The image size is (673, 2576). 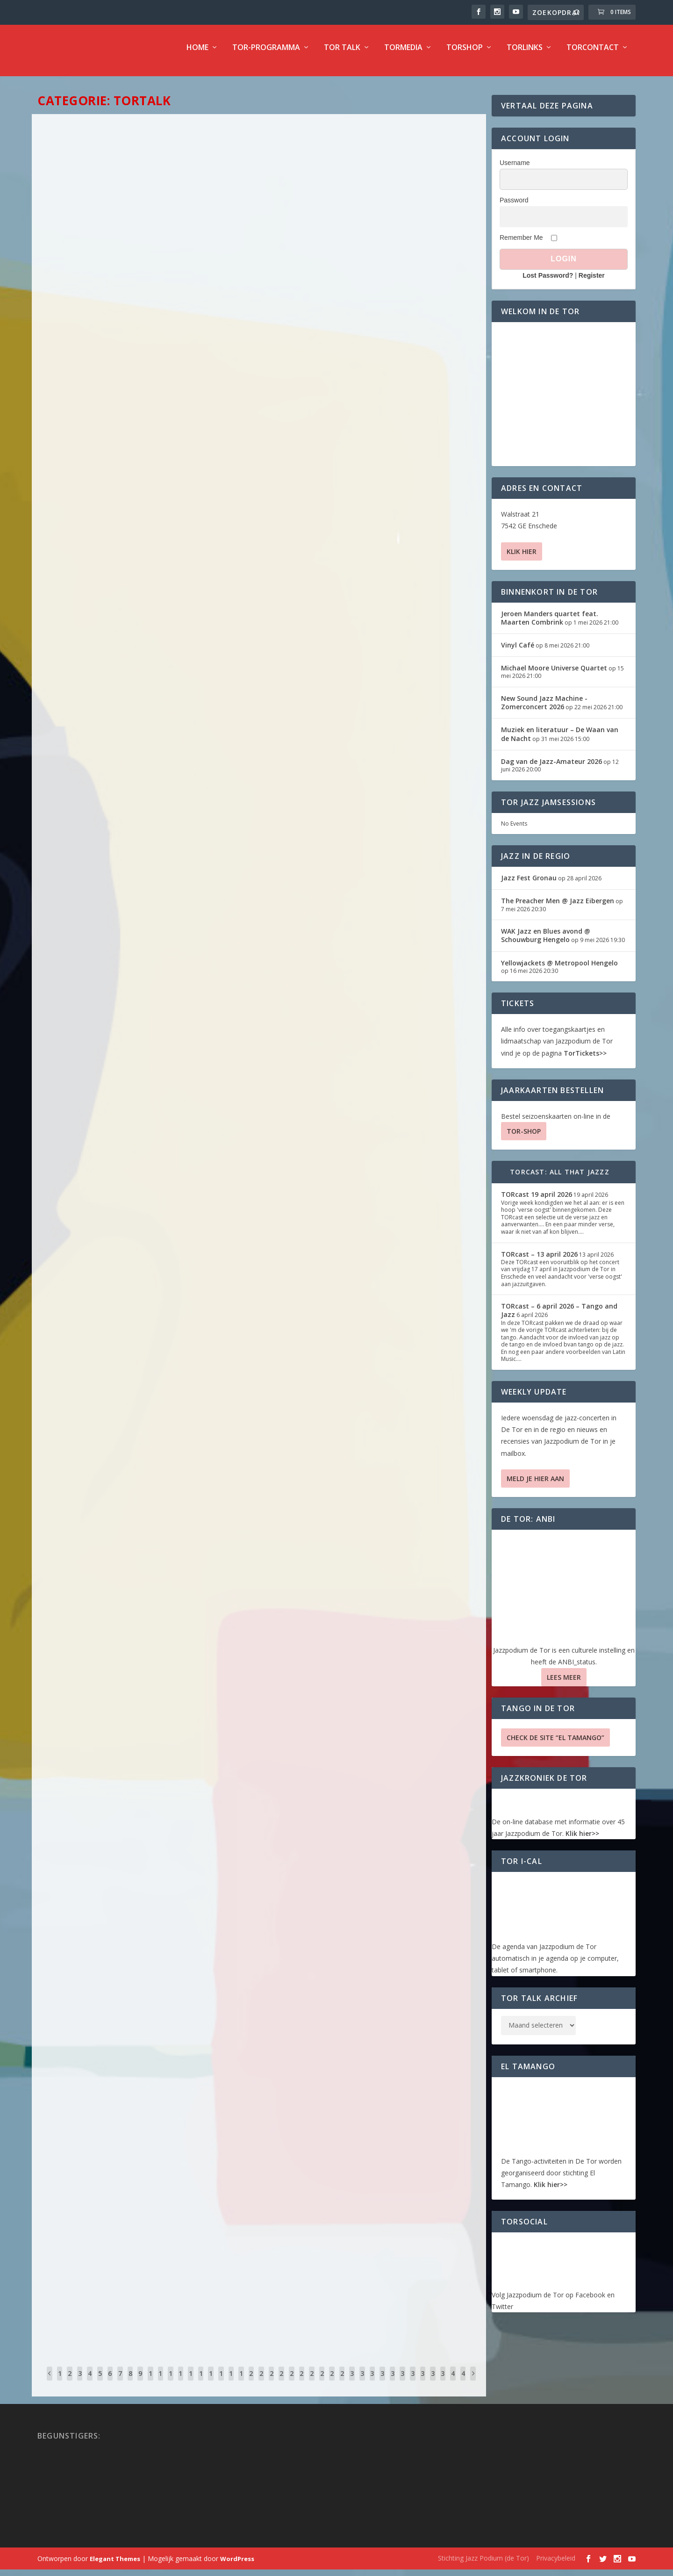 What do you see at coordinates (559, 969) in the screenshot?
I see `Yellowjackets @ Metropool Hengelo` at bounding box center [559, 969].